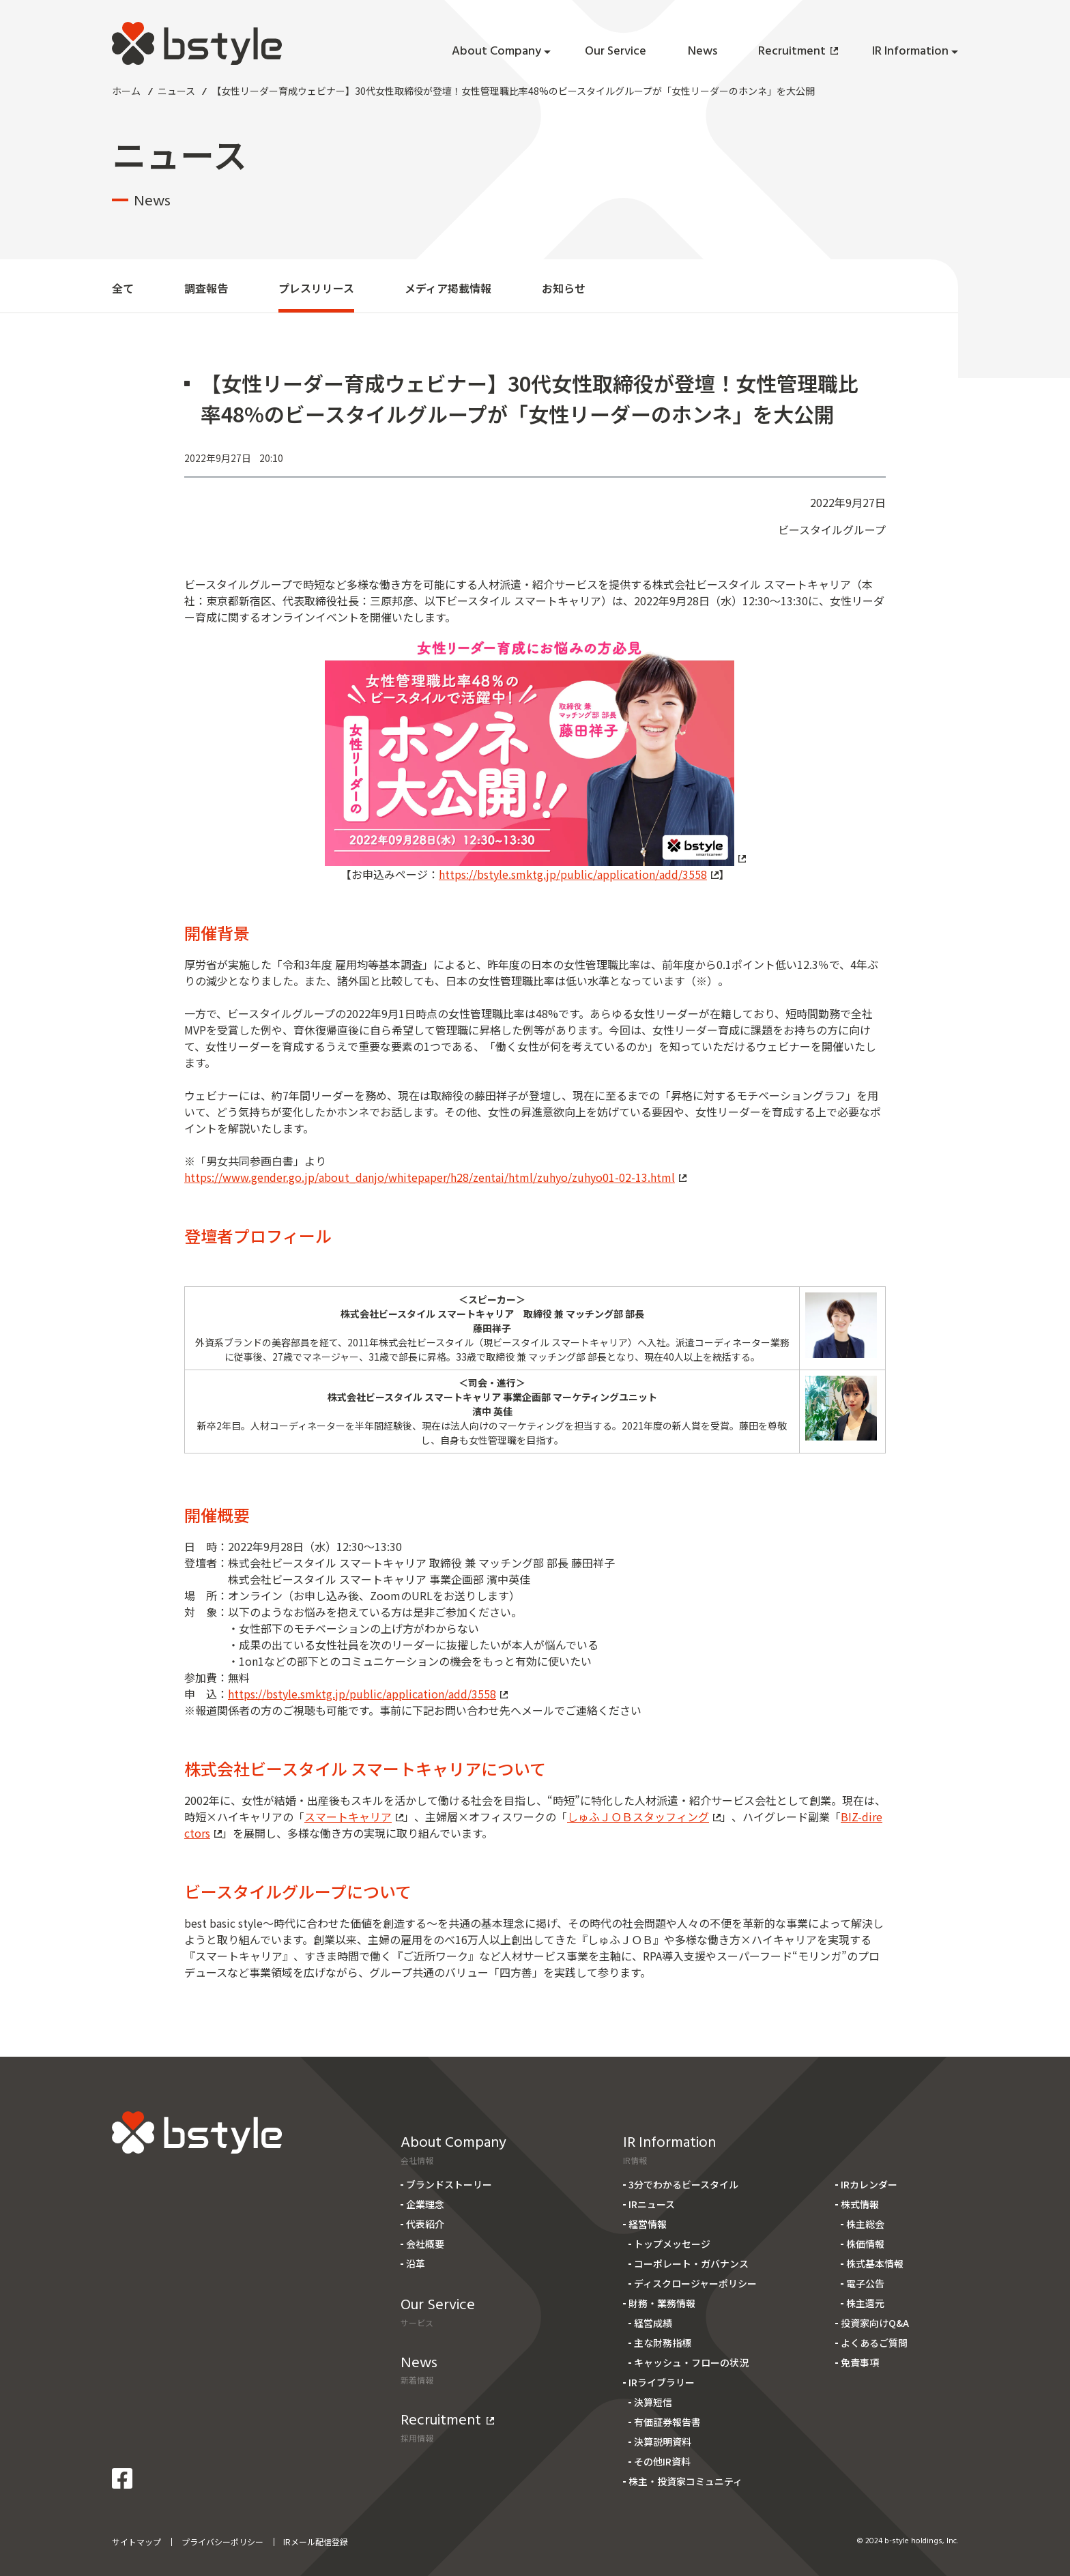 The height and width of the screenshot is (2576, 1070). What do you see at coordinates (425, 2224) in the screenshot?
I see `代表紹介` at bounding box center [425, 2224].